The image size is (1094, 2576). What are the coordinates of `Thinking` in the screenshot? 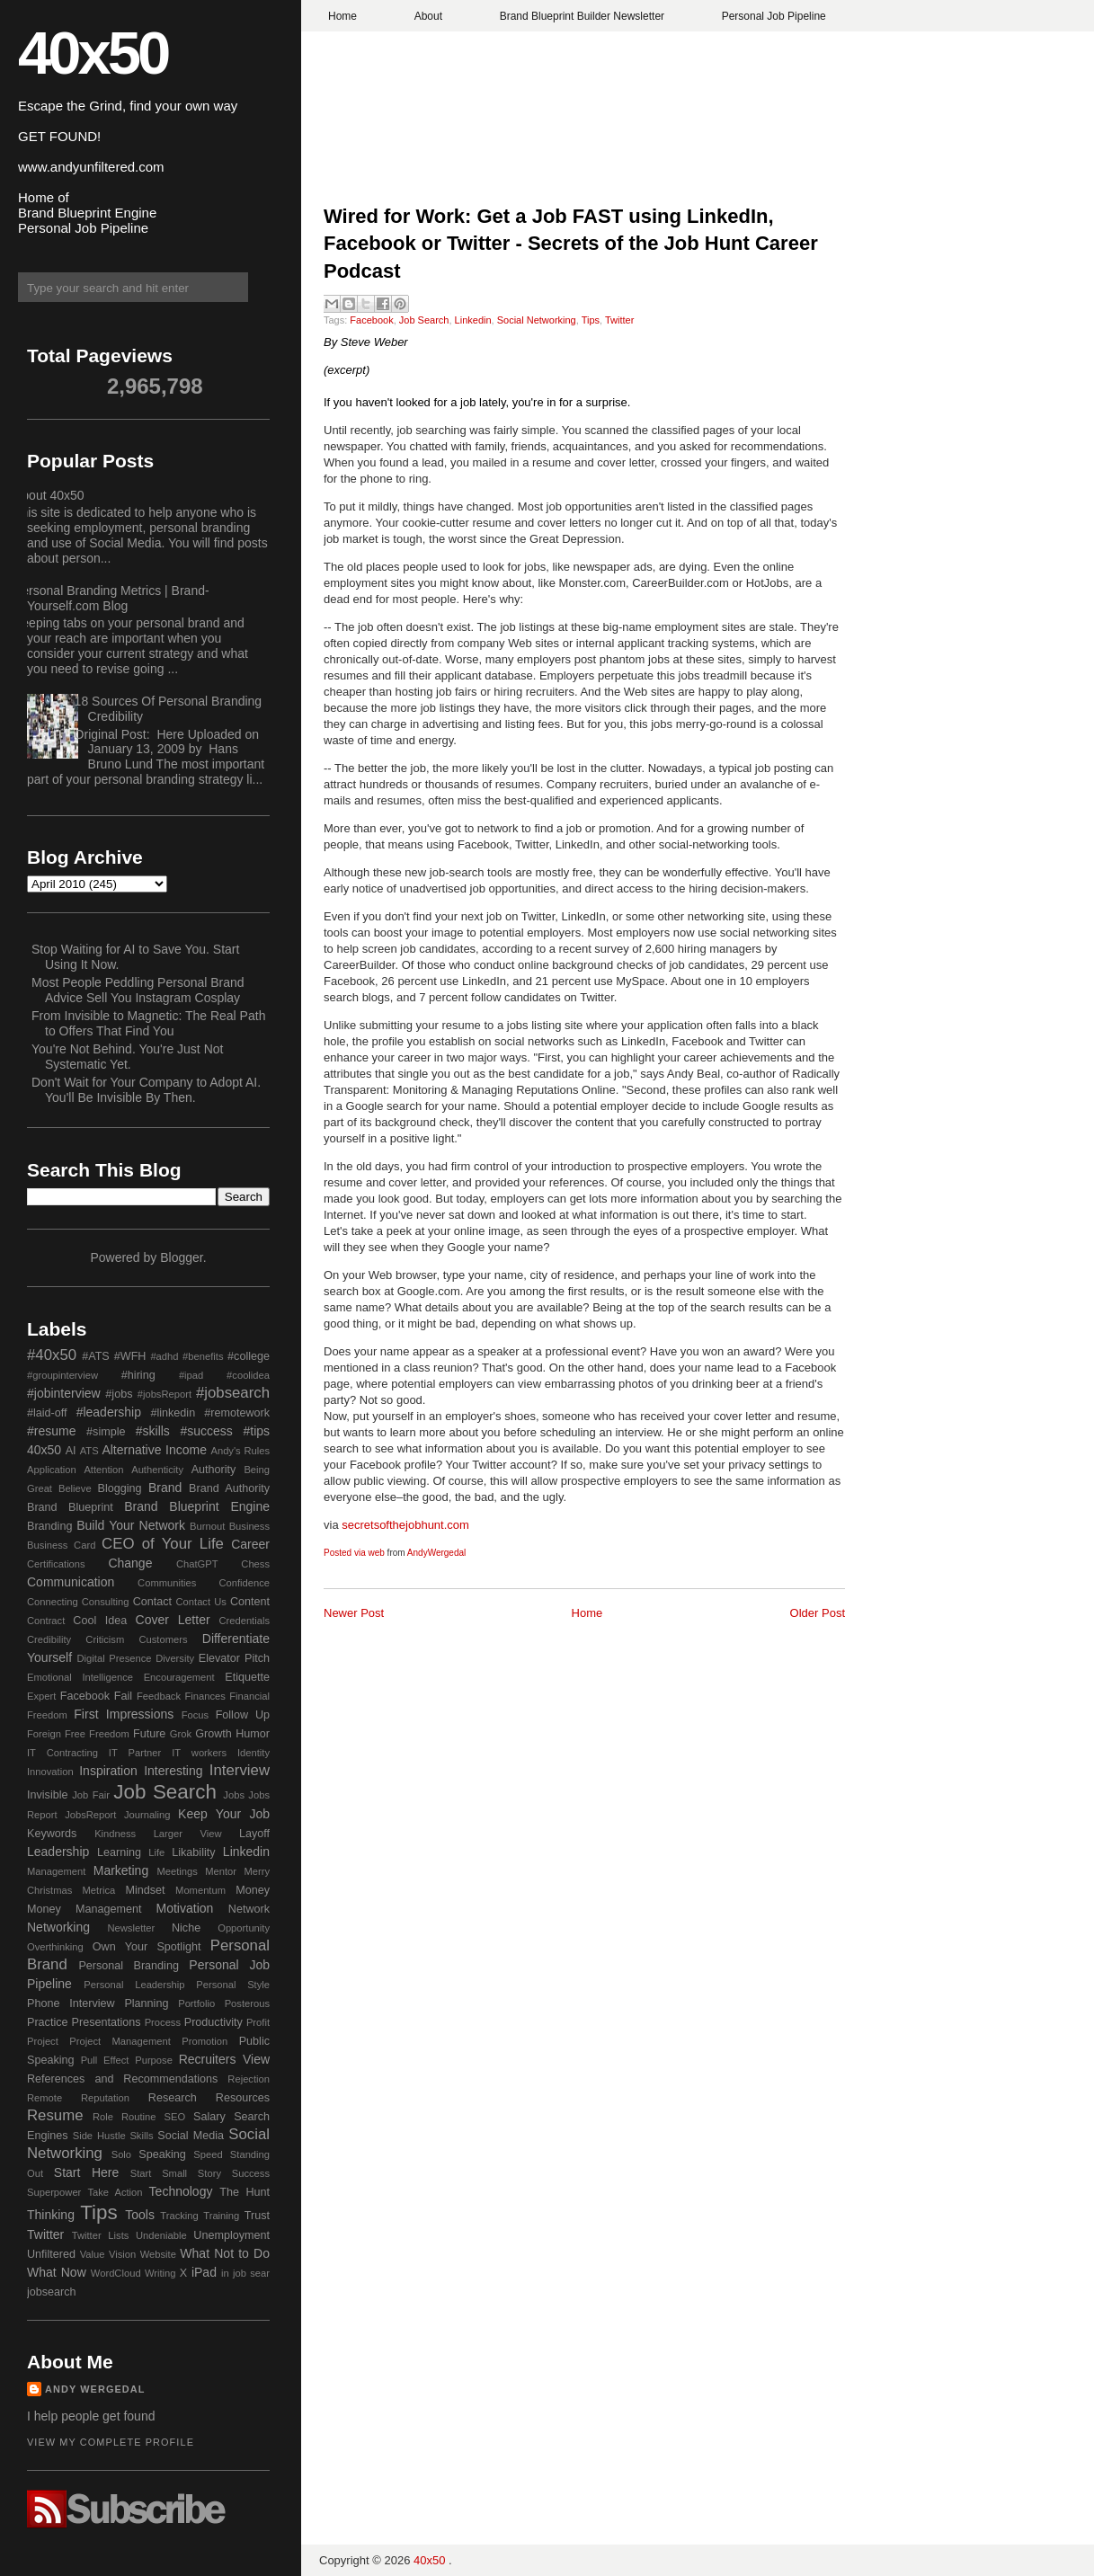 It's located at (51, 2214).